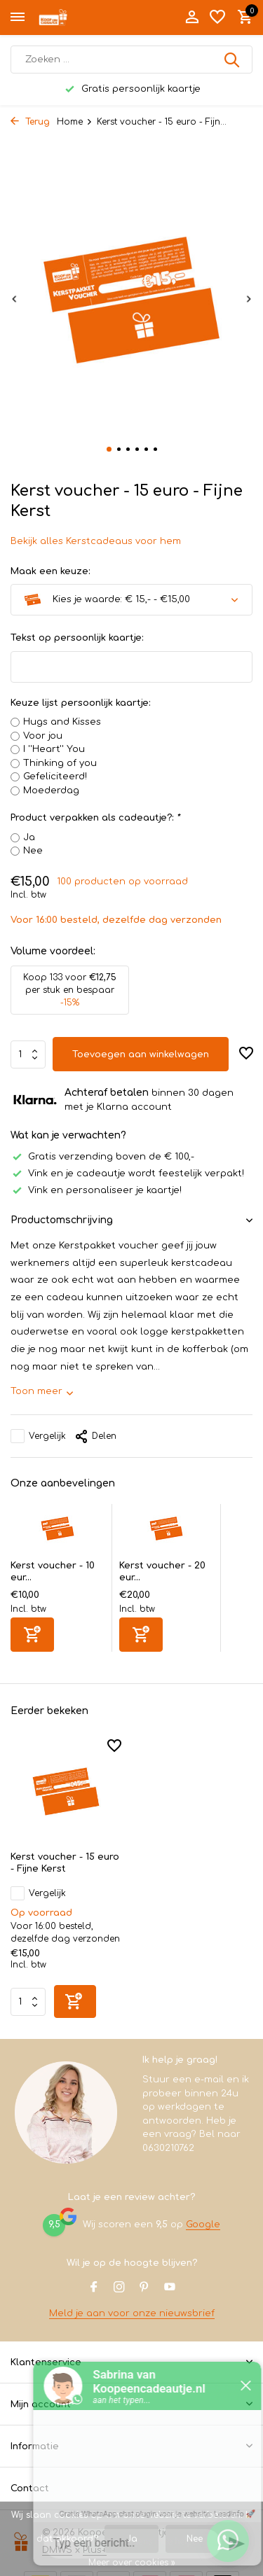  Describe the element at coordinates (96, 541) in the screenshot. I see `Bekijk alles Kerstcadeaus voor hem` at that location.